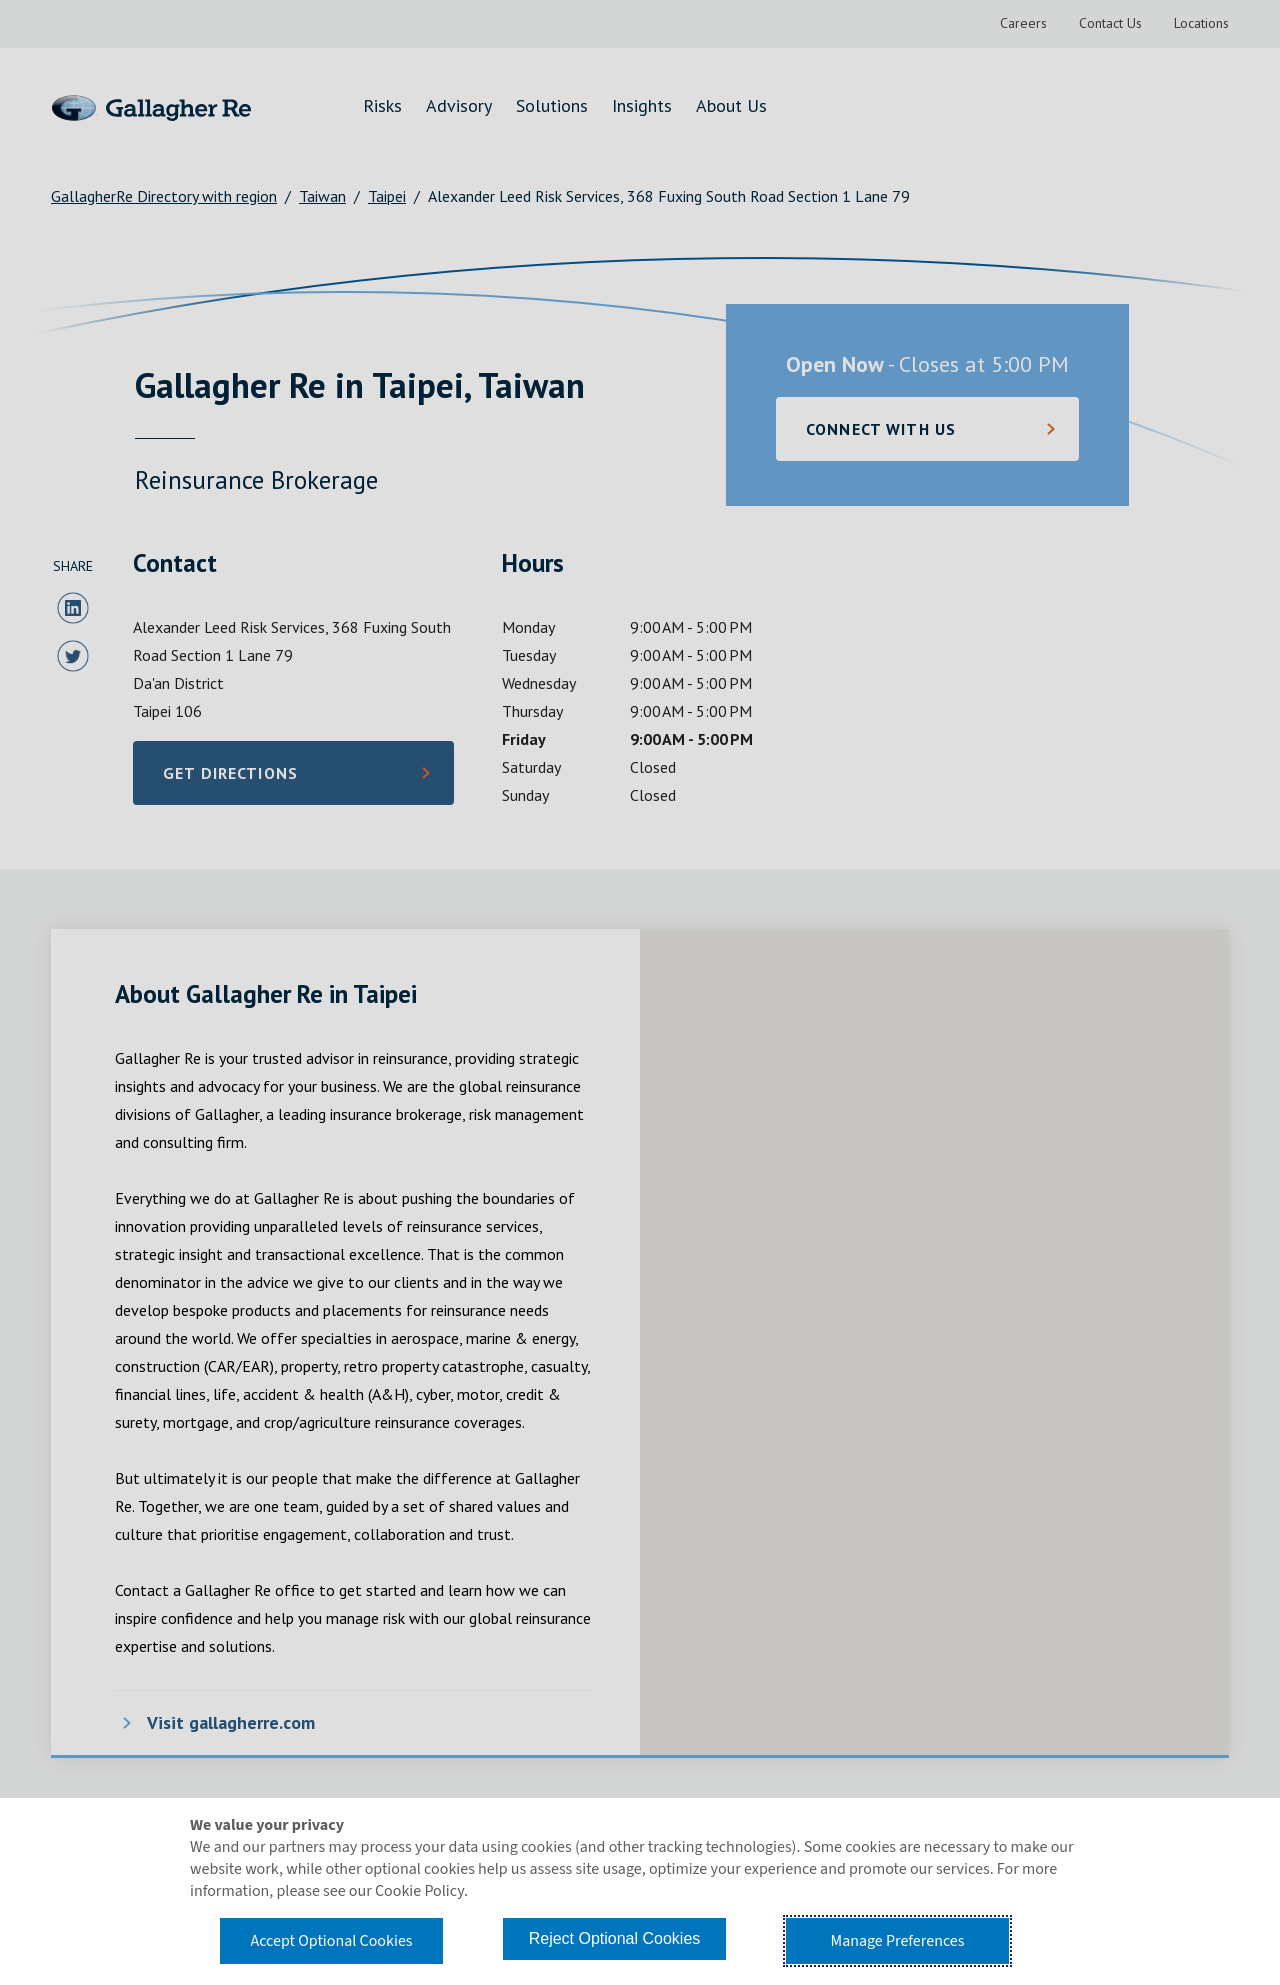  What do you see at coordinates (231, 1722) in the screenshot?
I see `Visit gallagherre.com` at bounding box center [231, 1722].